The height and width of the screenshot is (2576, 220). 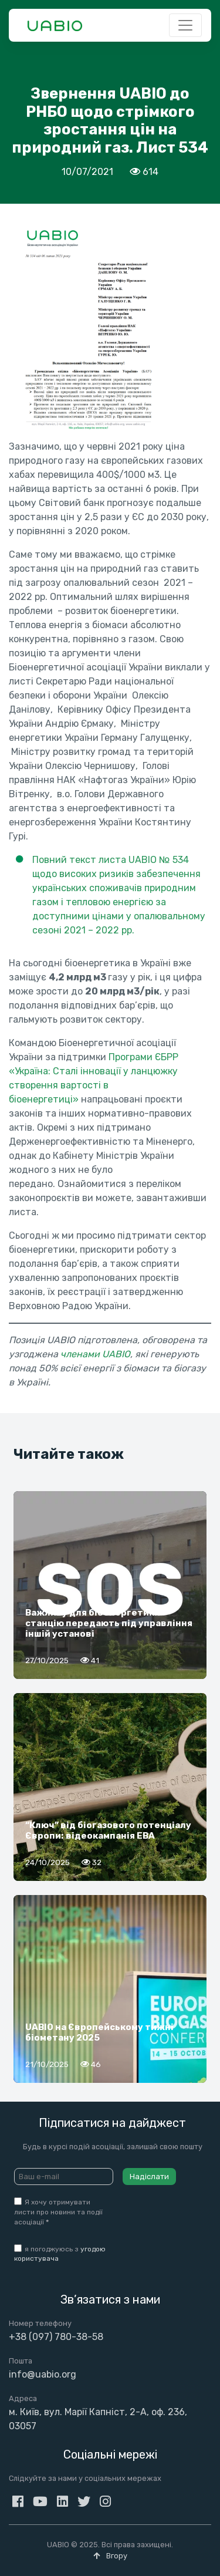 What do you see at coordinates (149, 2176) in the screenshot?
I see `Надіслати` at bounding box center [149, 2176].